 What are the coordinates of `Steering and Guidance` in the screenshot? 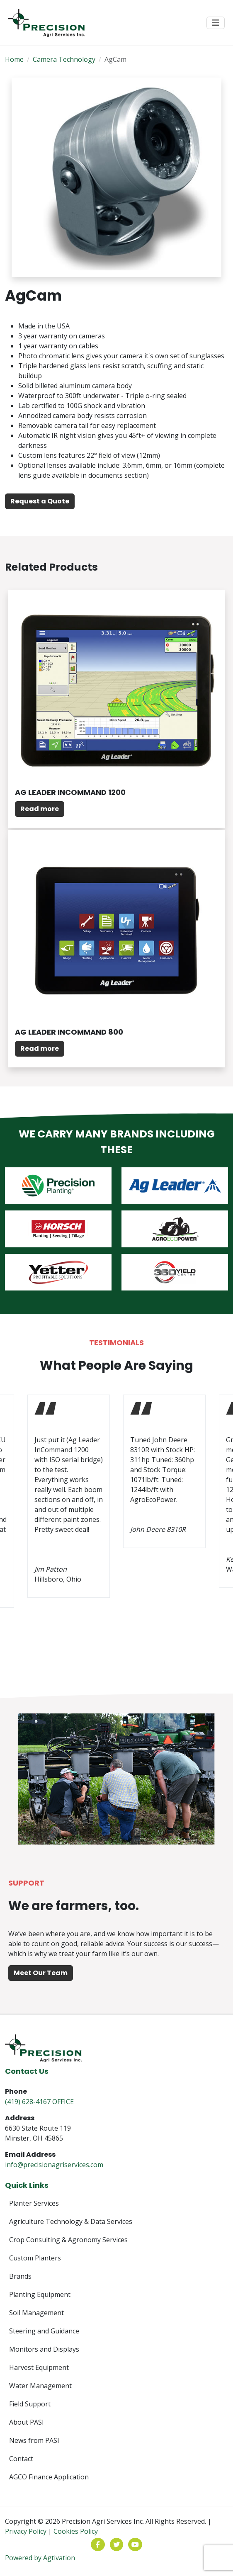 It's located at (44, 2330).